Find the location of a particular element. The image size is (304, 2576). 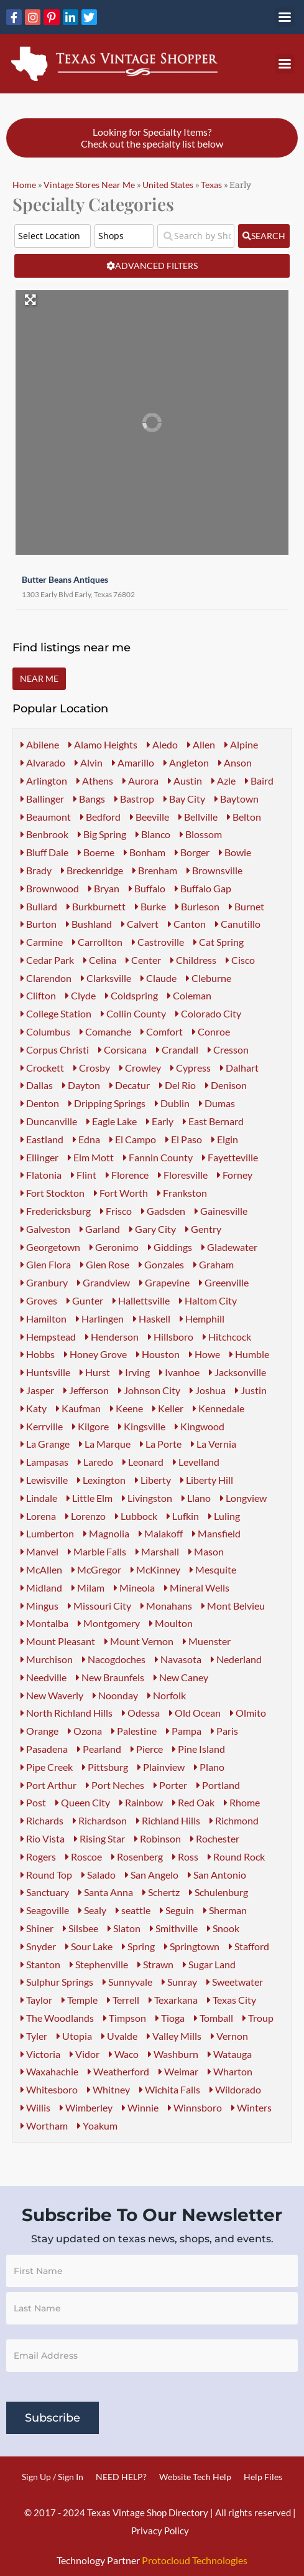

Dayton is located at coordinates (81, 1085).